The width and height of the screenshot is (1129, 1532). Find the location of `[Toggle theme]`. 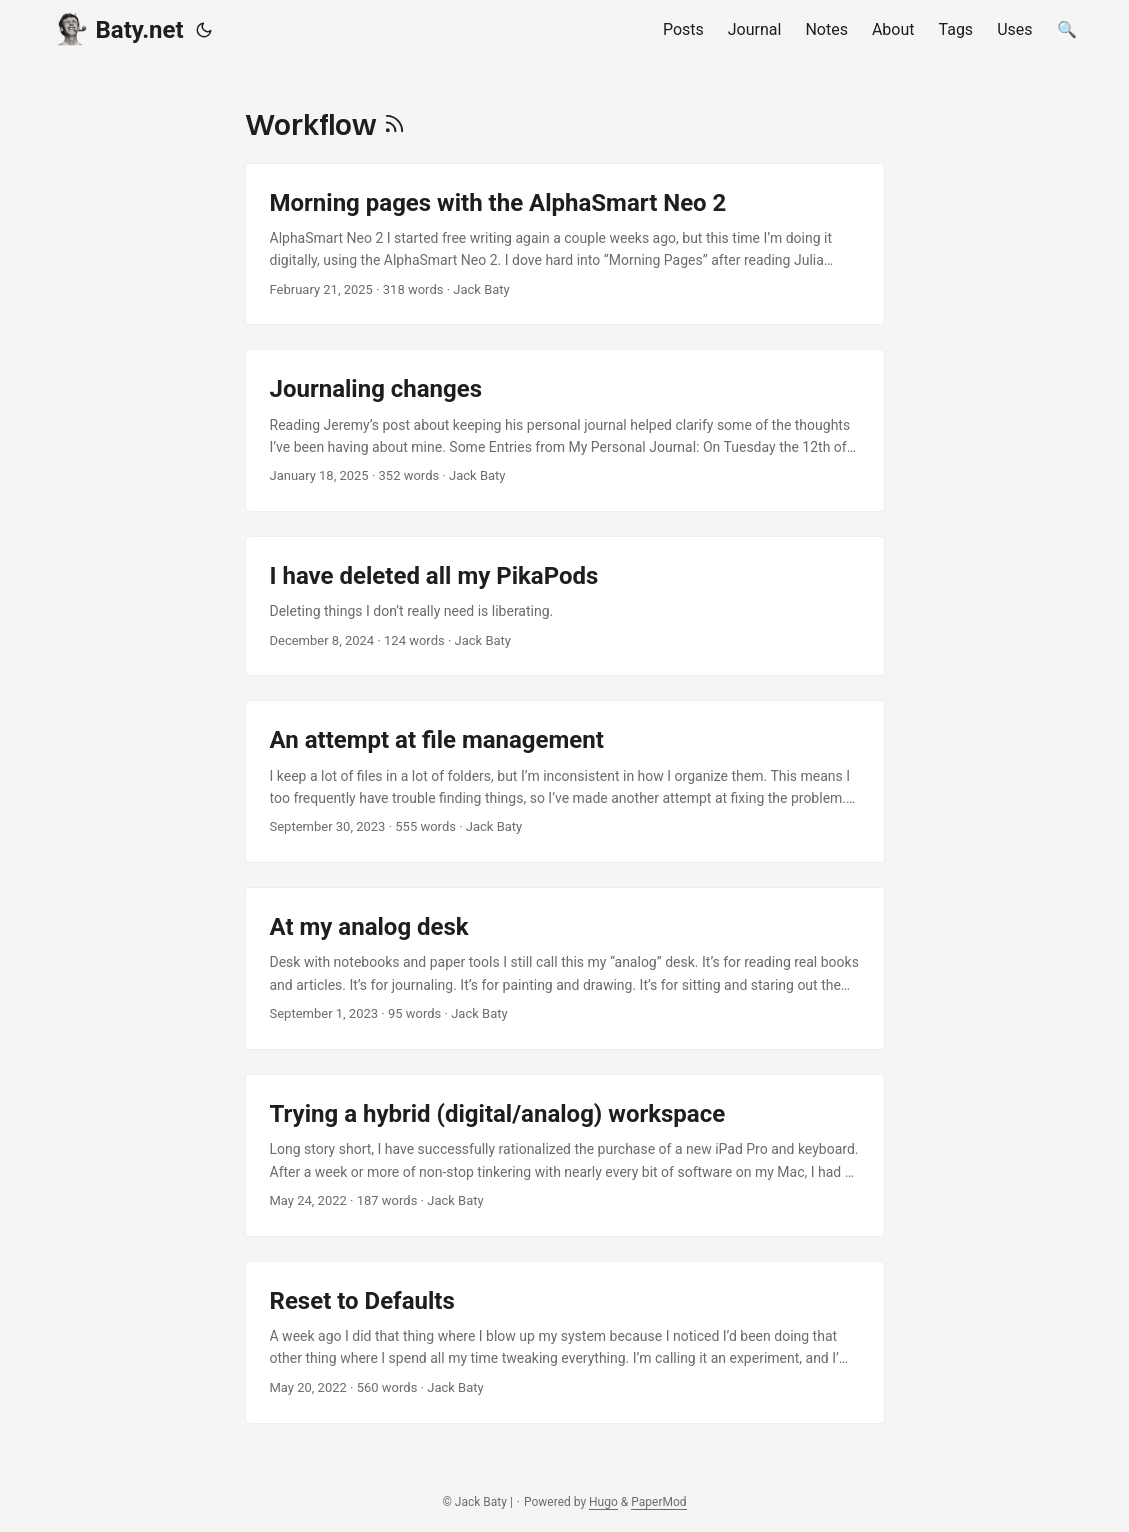

[Toggle theme] is located at coordinates (204, 30).